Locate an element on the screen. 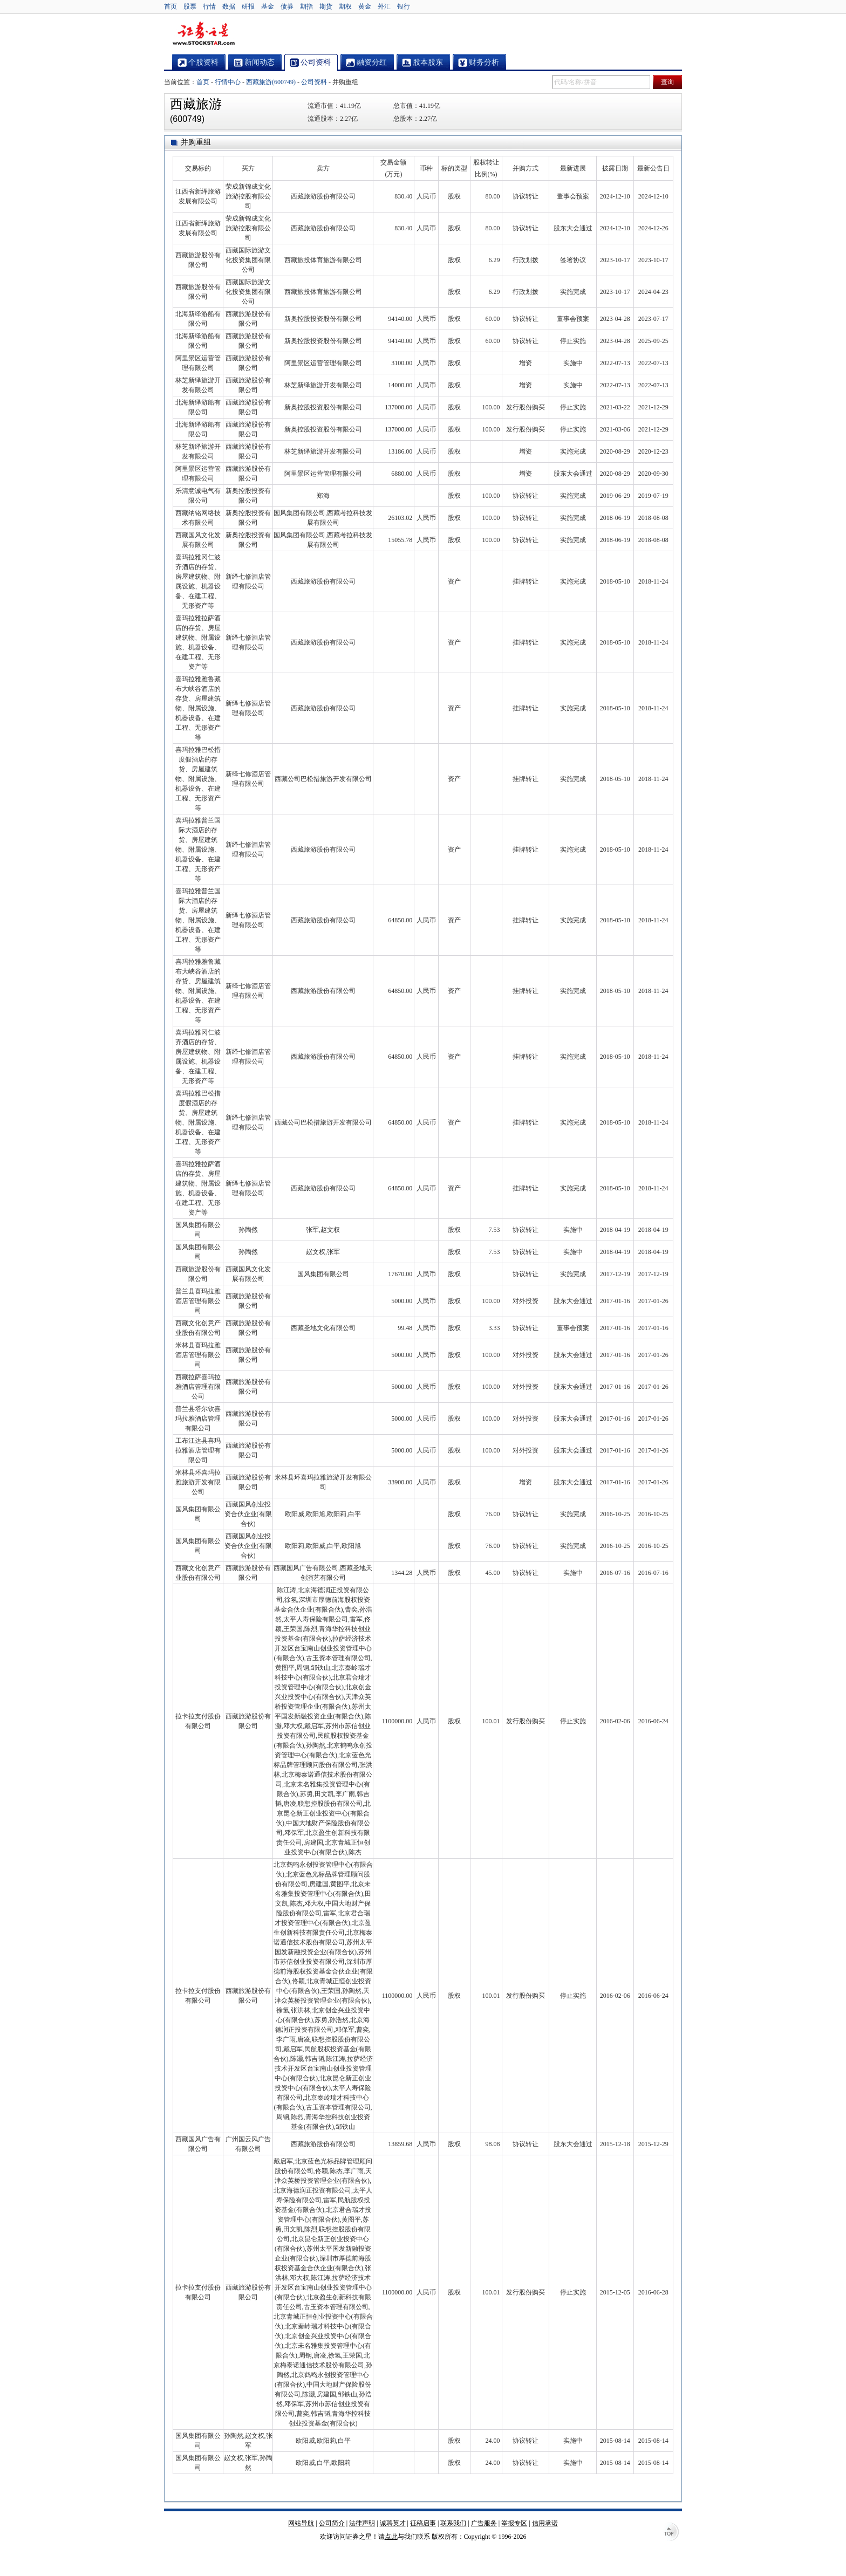 This screenshot has height=2576, width=846. 西藏旅游(600749) is located at coordinates (271, 82).